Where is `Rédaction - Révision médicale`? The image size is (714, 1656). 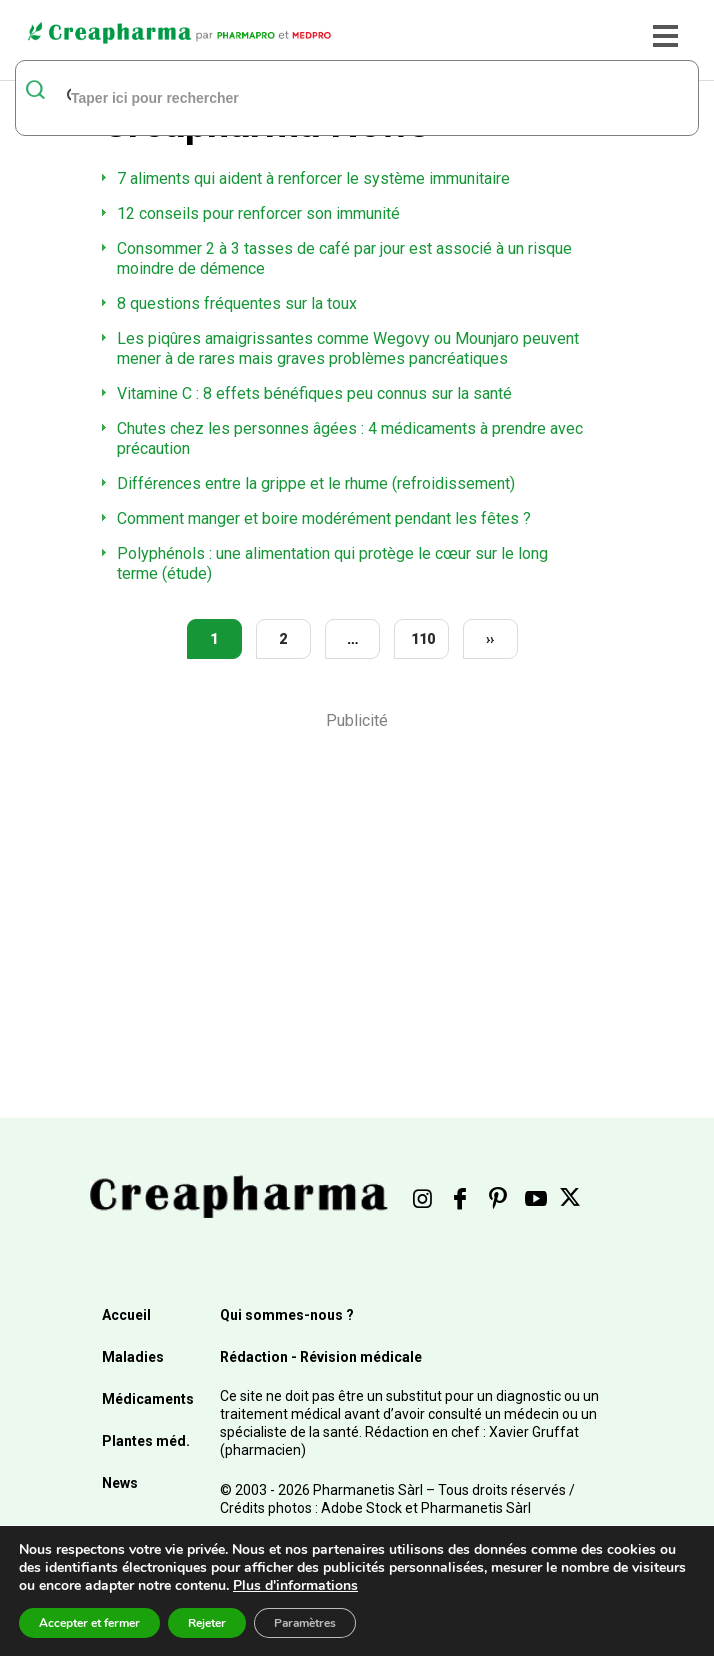
Rédaction - Révision médicale is located at coordinates (321, 1357).